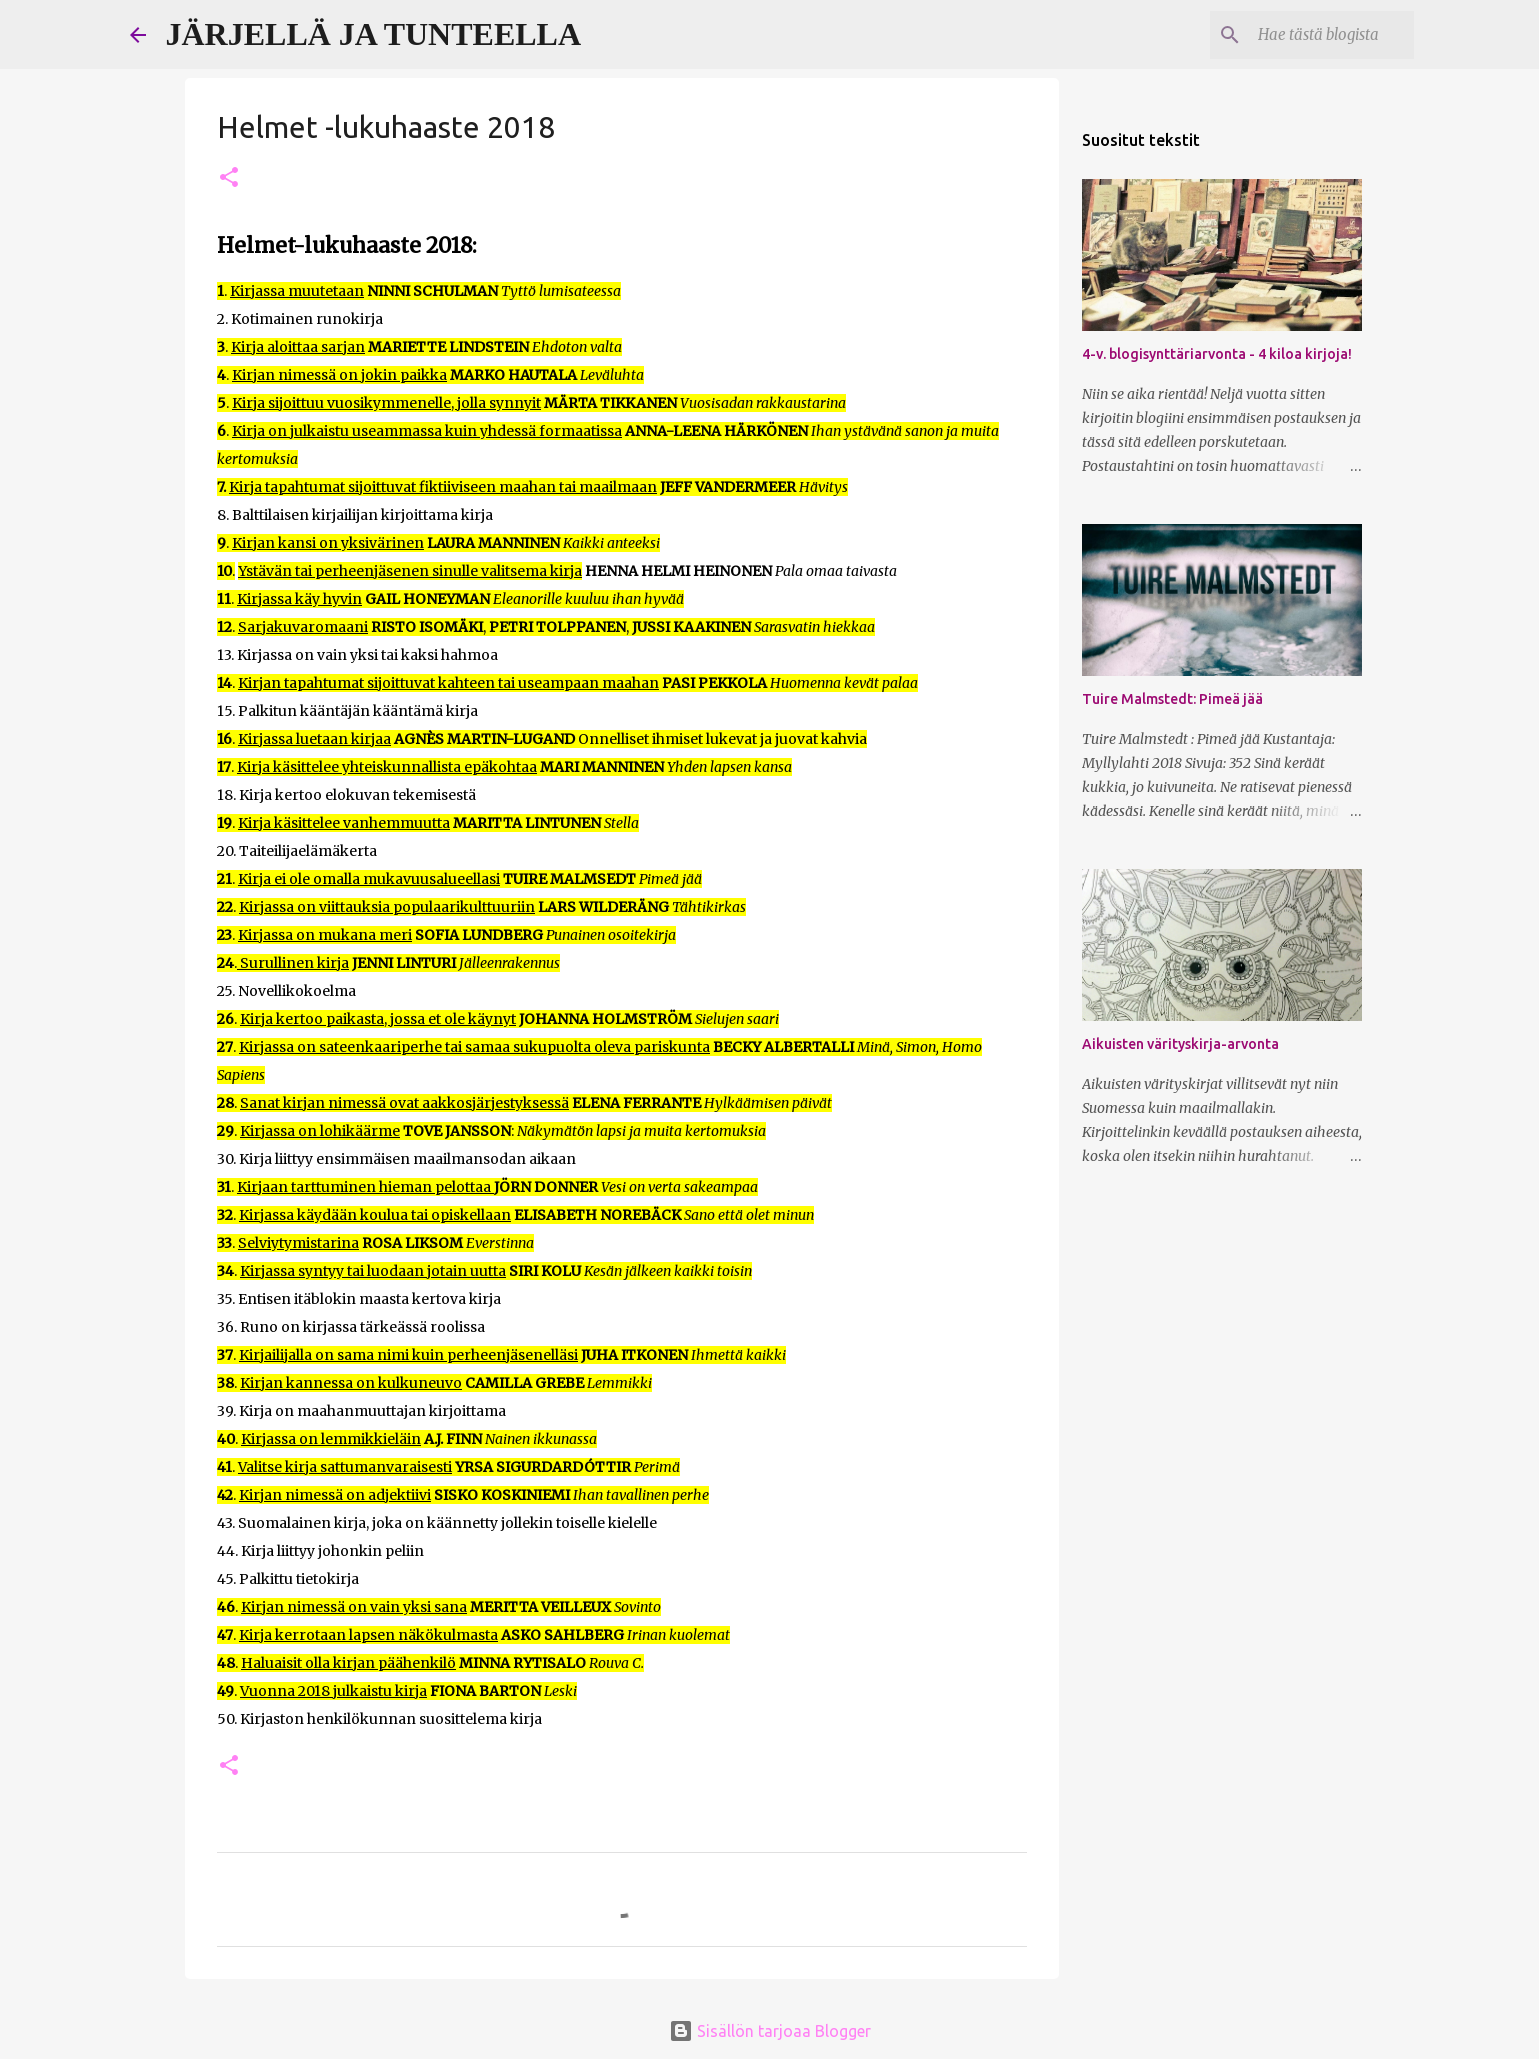  What do you see at coordinates (1172, 699) in the screenshot?
I see `Tuire Malmstedt: Pimeä jää` at bounding box center [1172, 699].